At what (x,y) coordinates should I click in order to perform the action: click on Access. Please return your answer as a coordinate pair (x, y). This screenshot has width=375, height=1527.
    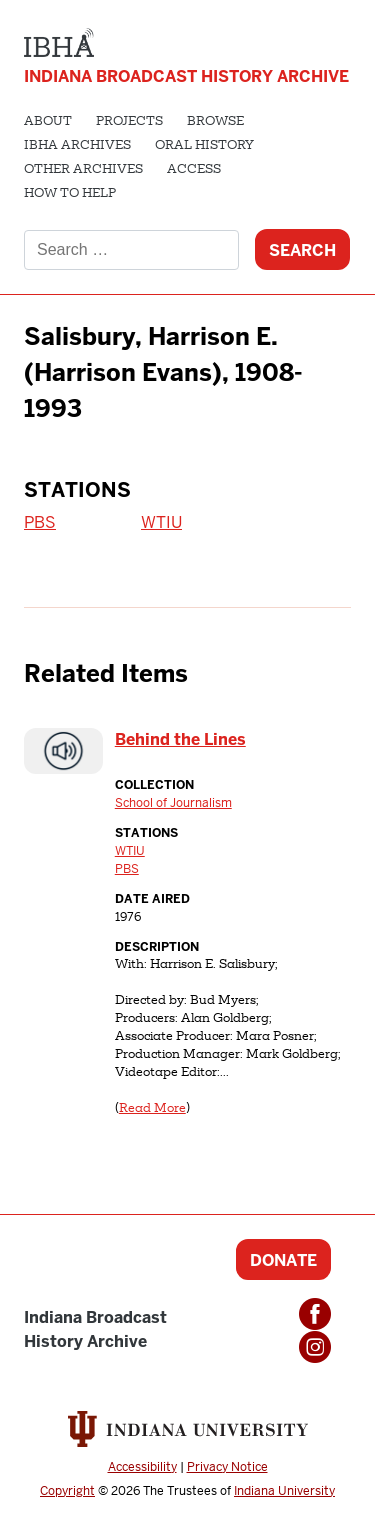
    Looking at the image, I should click on (194, 170).